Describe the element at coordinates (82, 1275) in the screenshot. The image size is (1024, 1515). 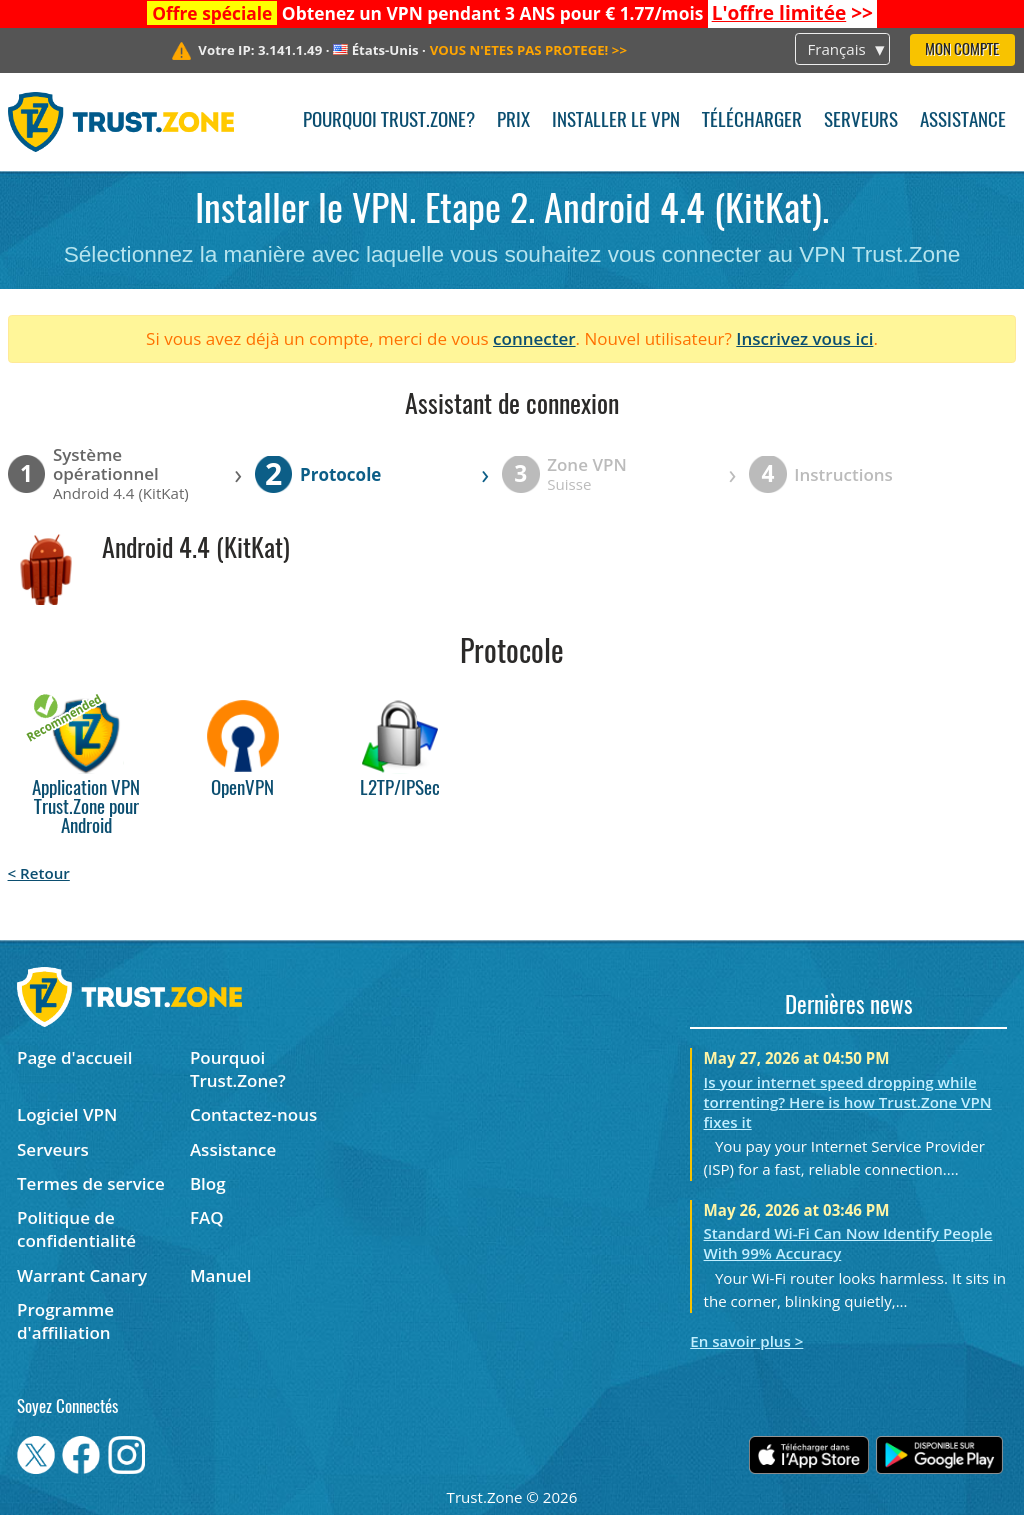
I see `Warrant Canary` at that location.